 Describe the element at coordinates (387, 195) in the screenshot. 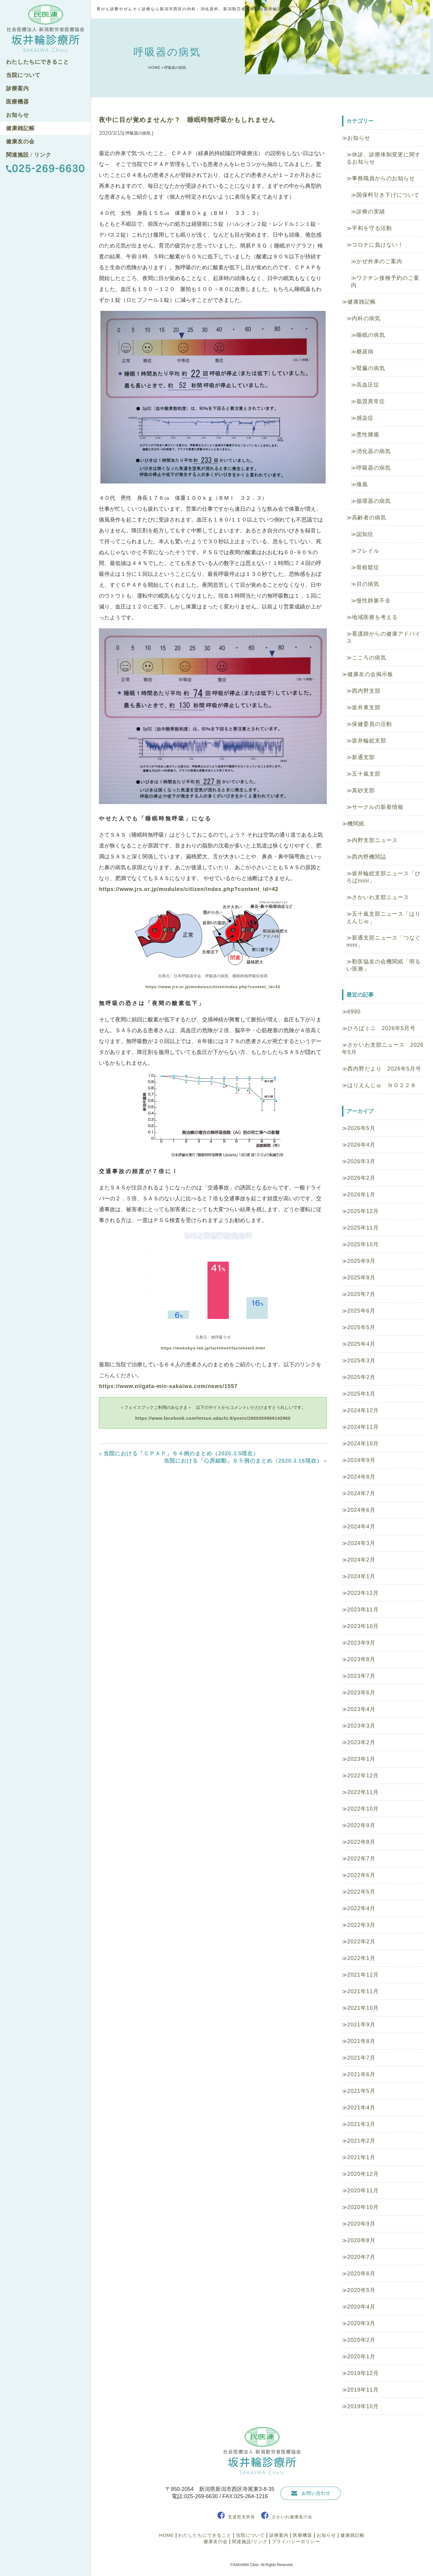

I see `国保料引き下げについて` at that location.